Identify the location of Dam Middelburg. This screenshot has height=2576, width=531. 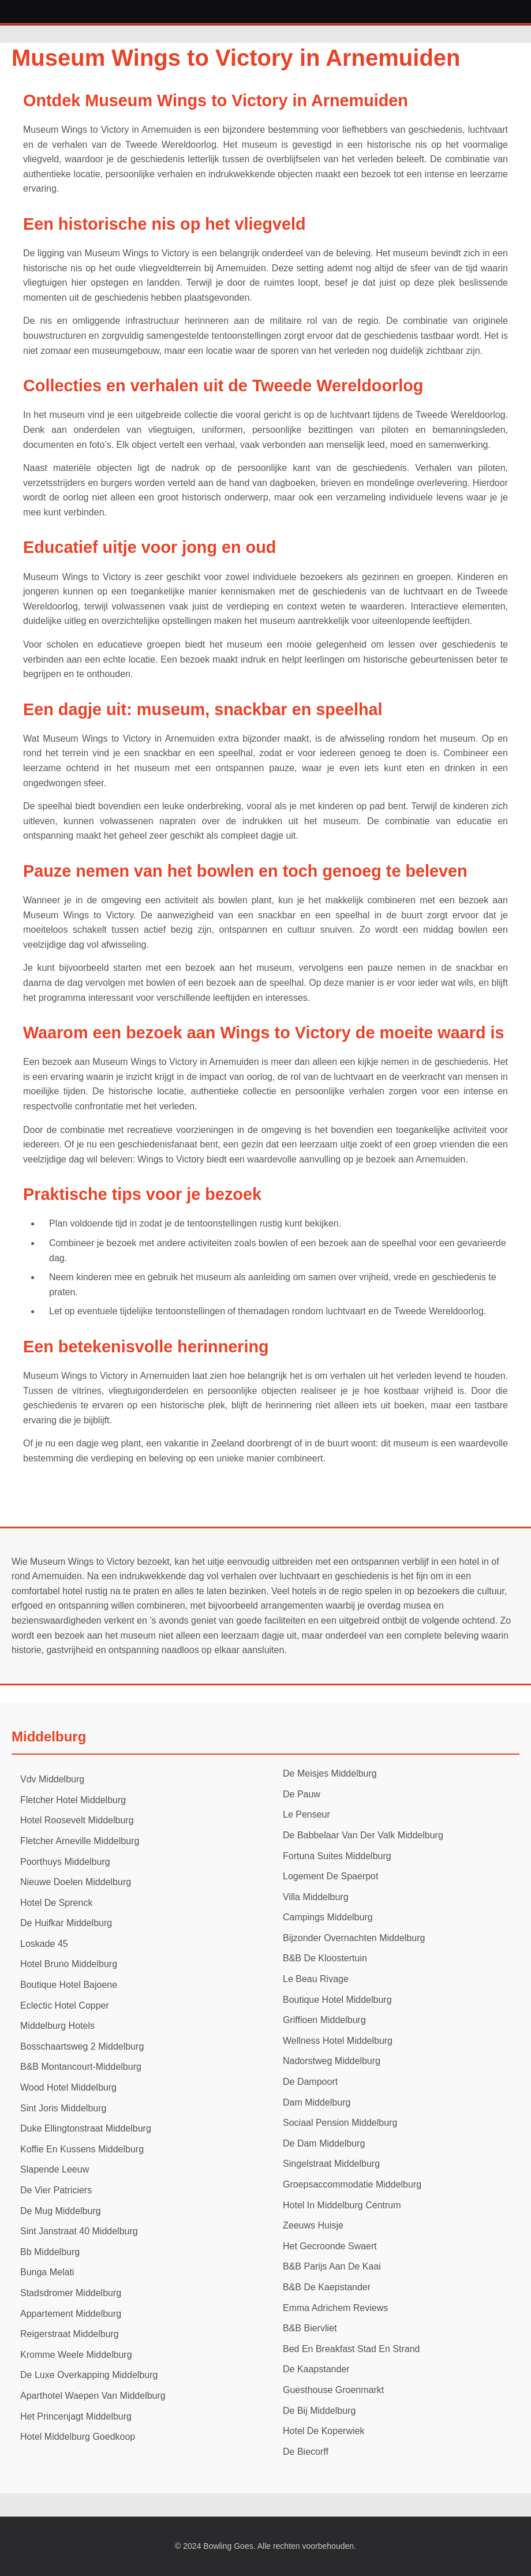
(316, 2102).